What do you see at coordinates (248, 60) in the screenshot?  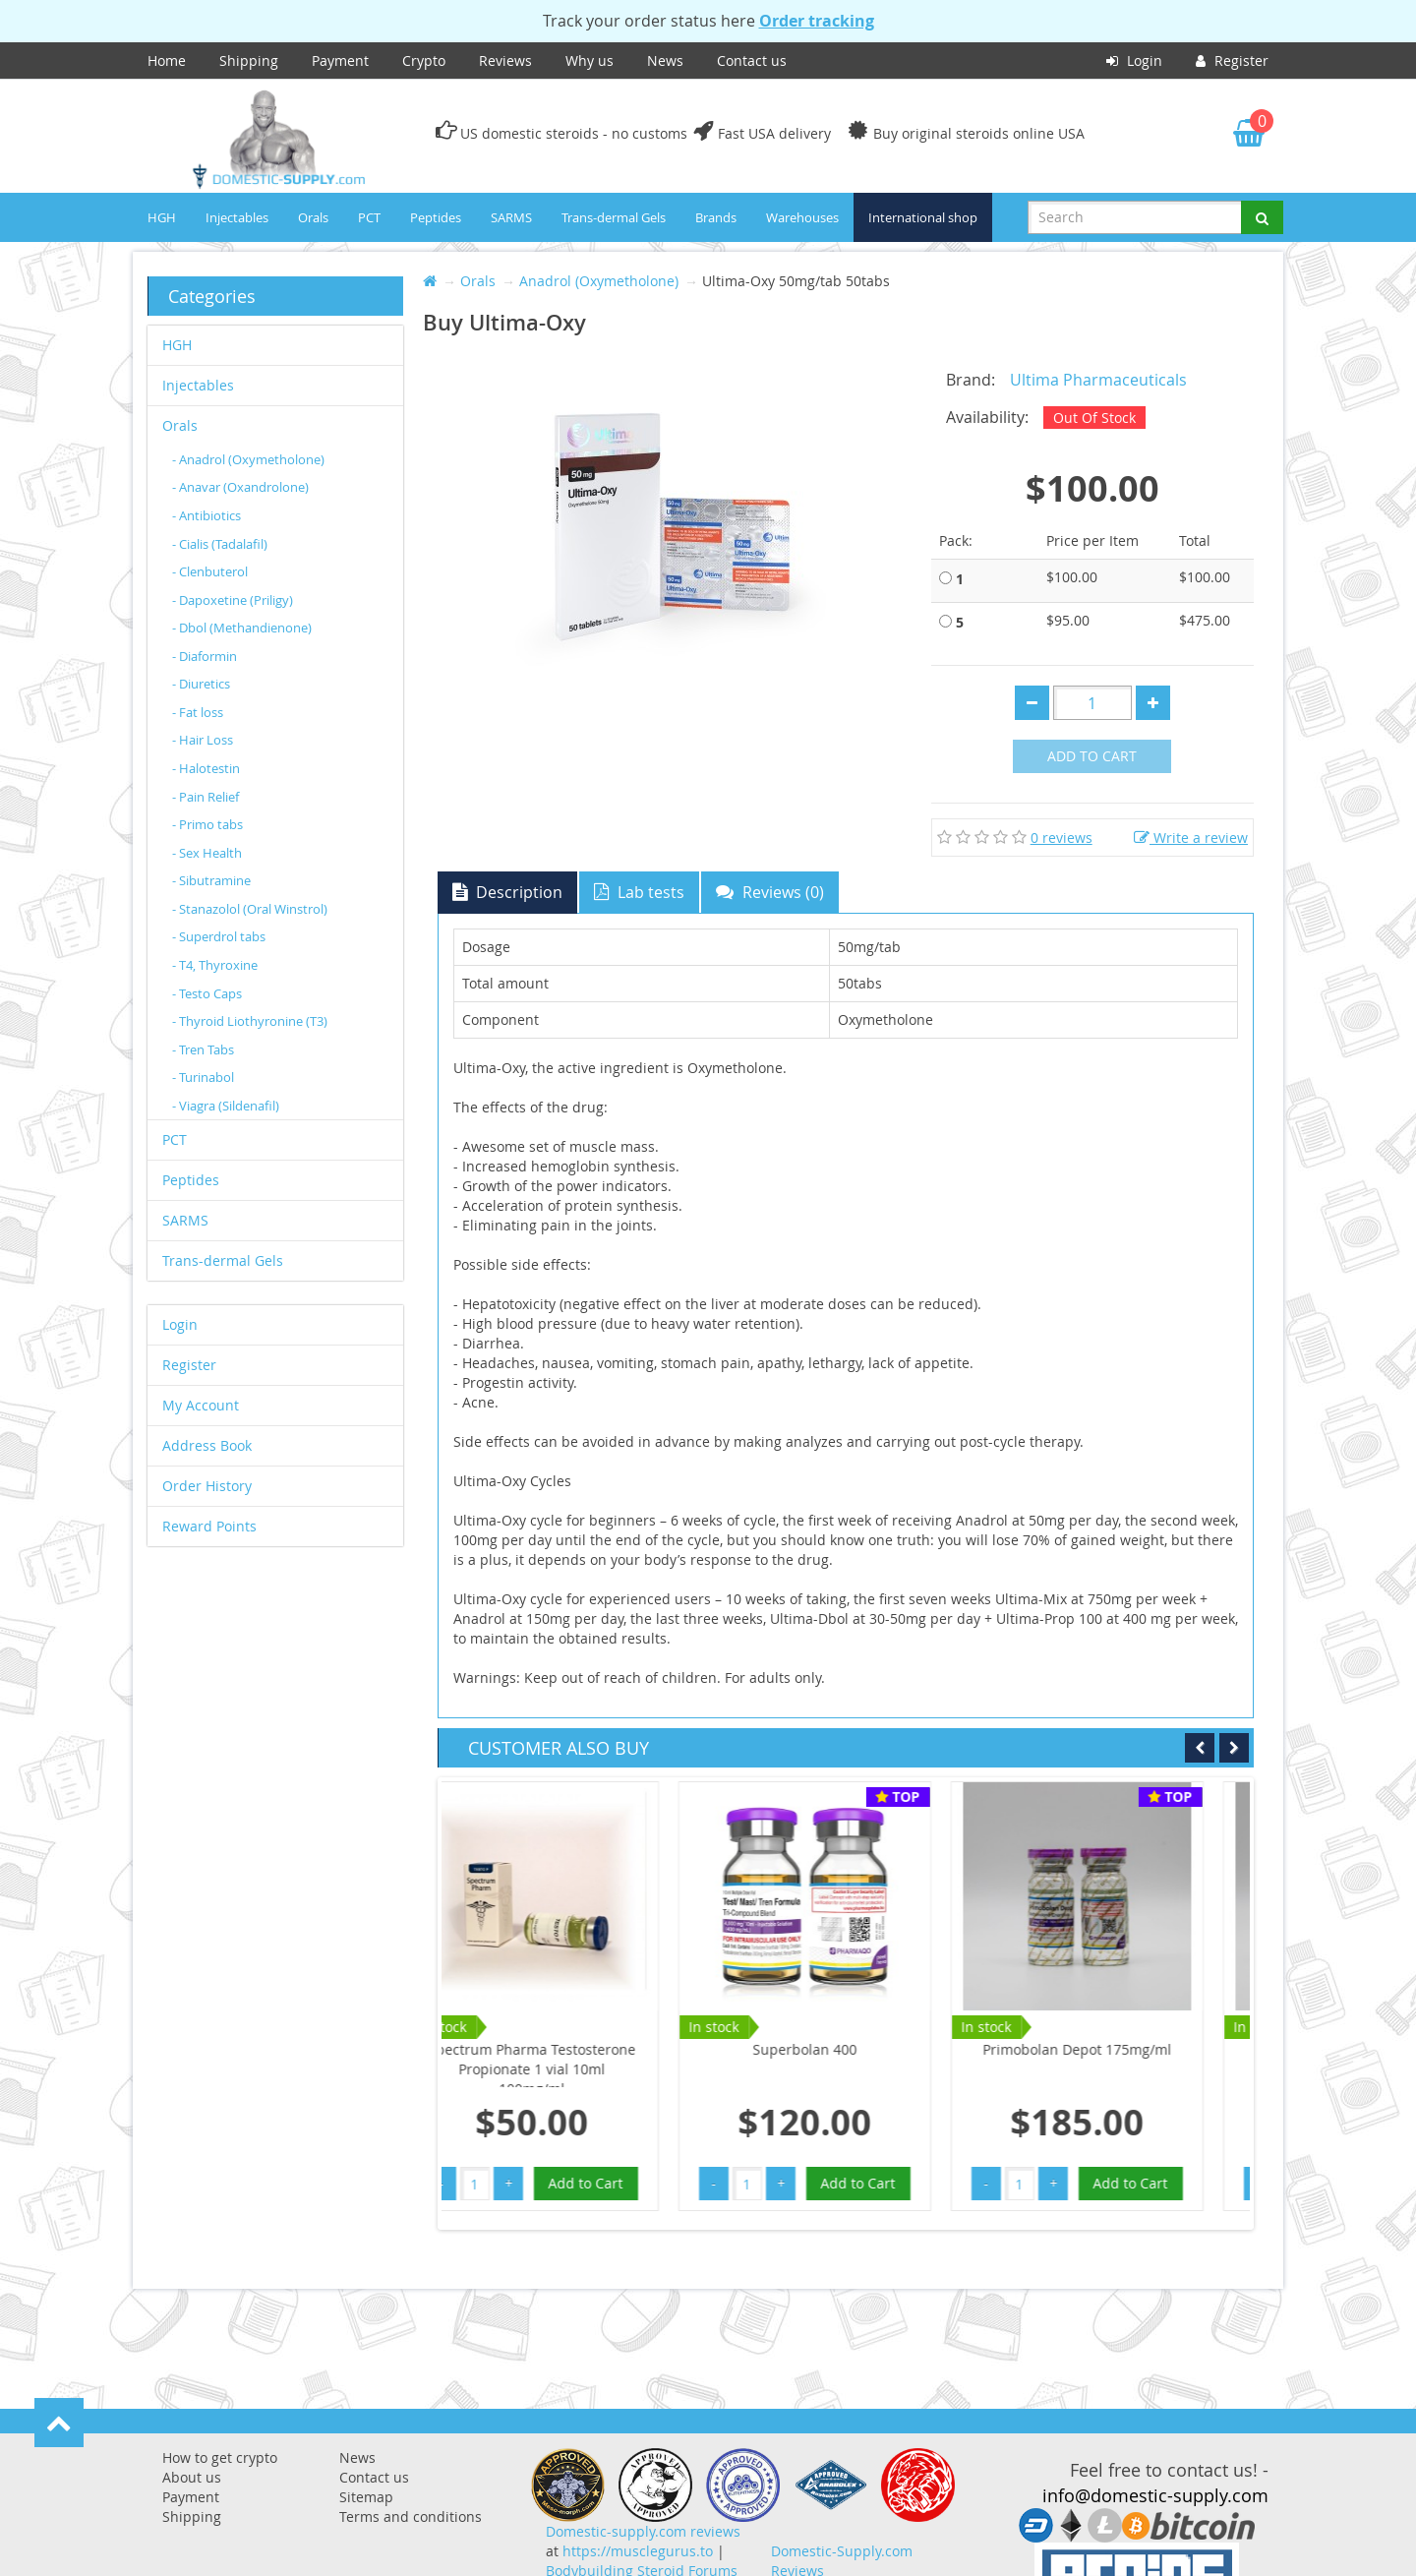 I see `Shipping` at bounding box center [248, 60].